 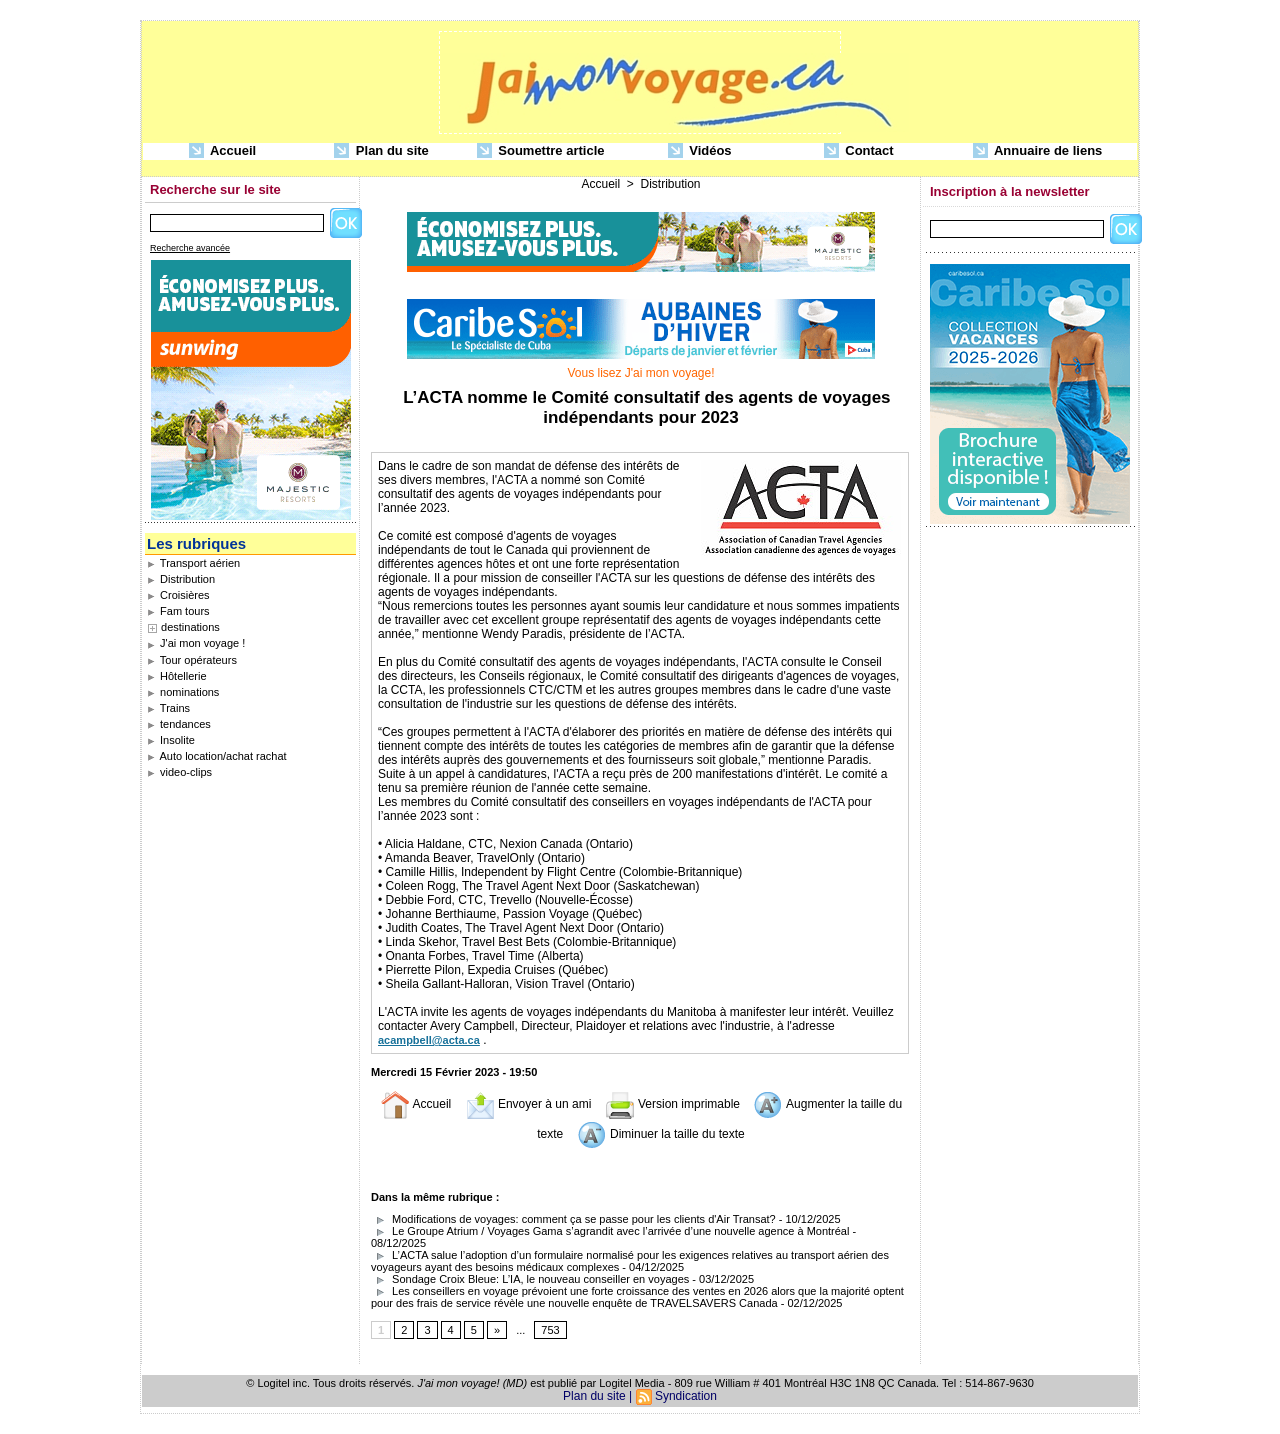 What do you see at coordinates (179, 724) in the screenshot?
I see `tendances` at bounding box center [179, 724].